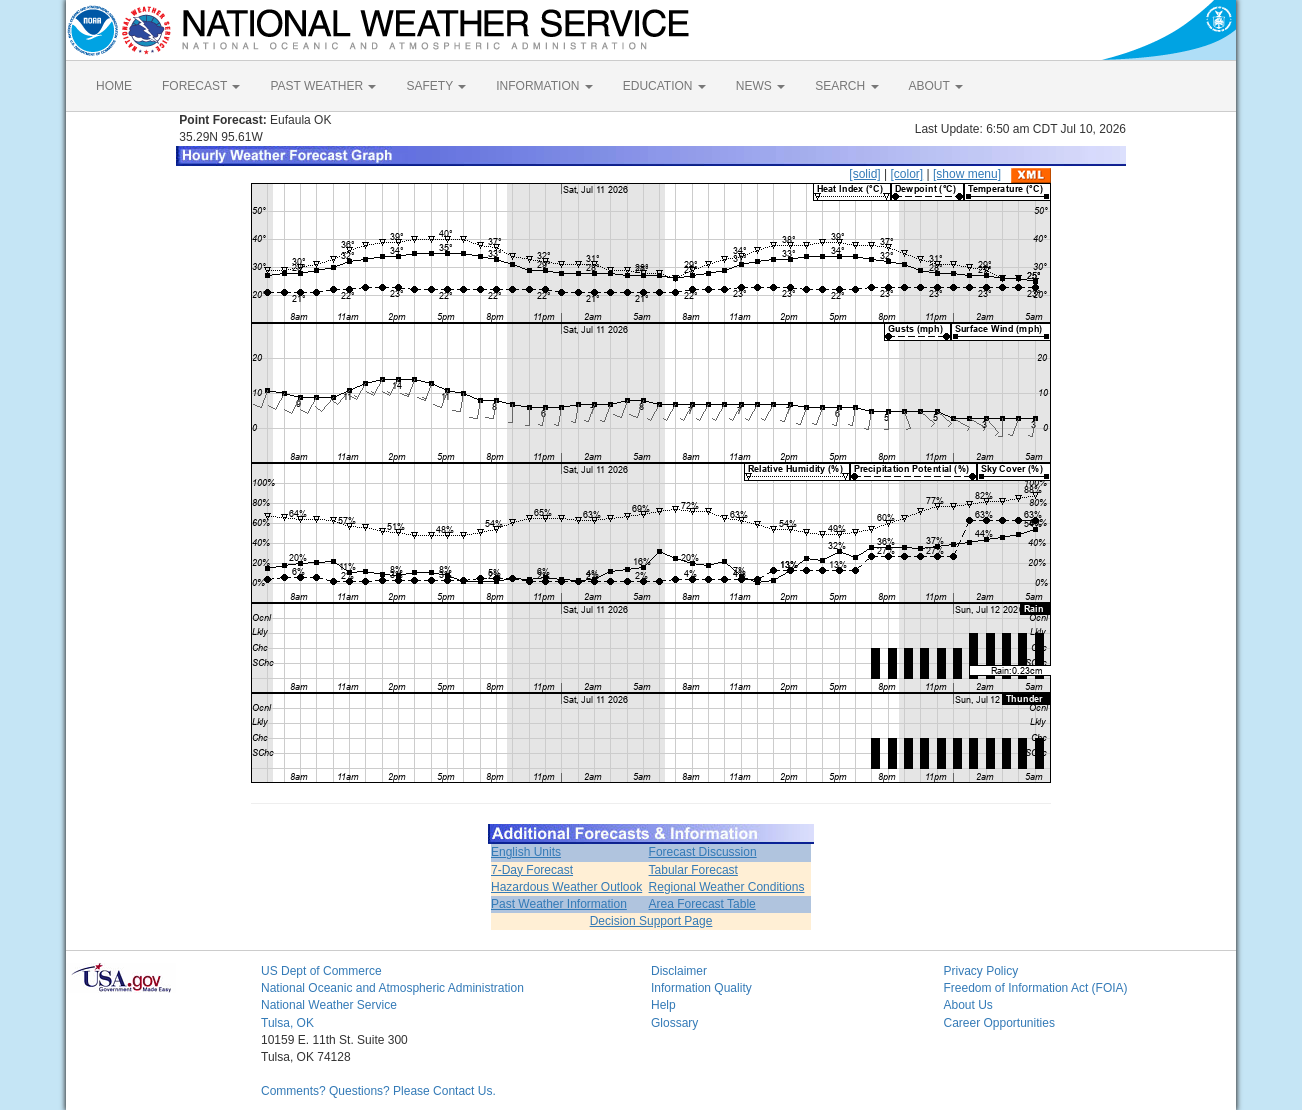  I want to click on Career Opportunities, so click(999, 1023).